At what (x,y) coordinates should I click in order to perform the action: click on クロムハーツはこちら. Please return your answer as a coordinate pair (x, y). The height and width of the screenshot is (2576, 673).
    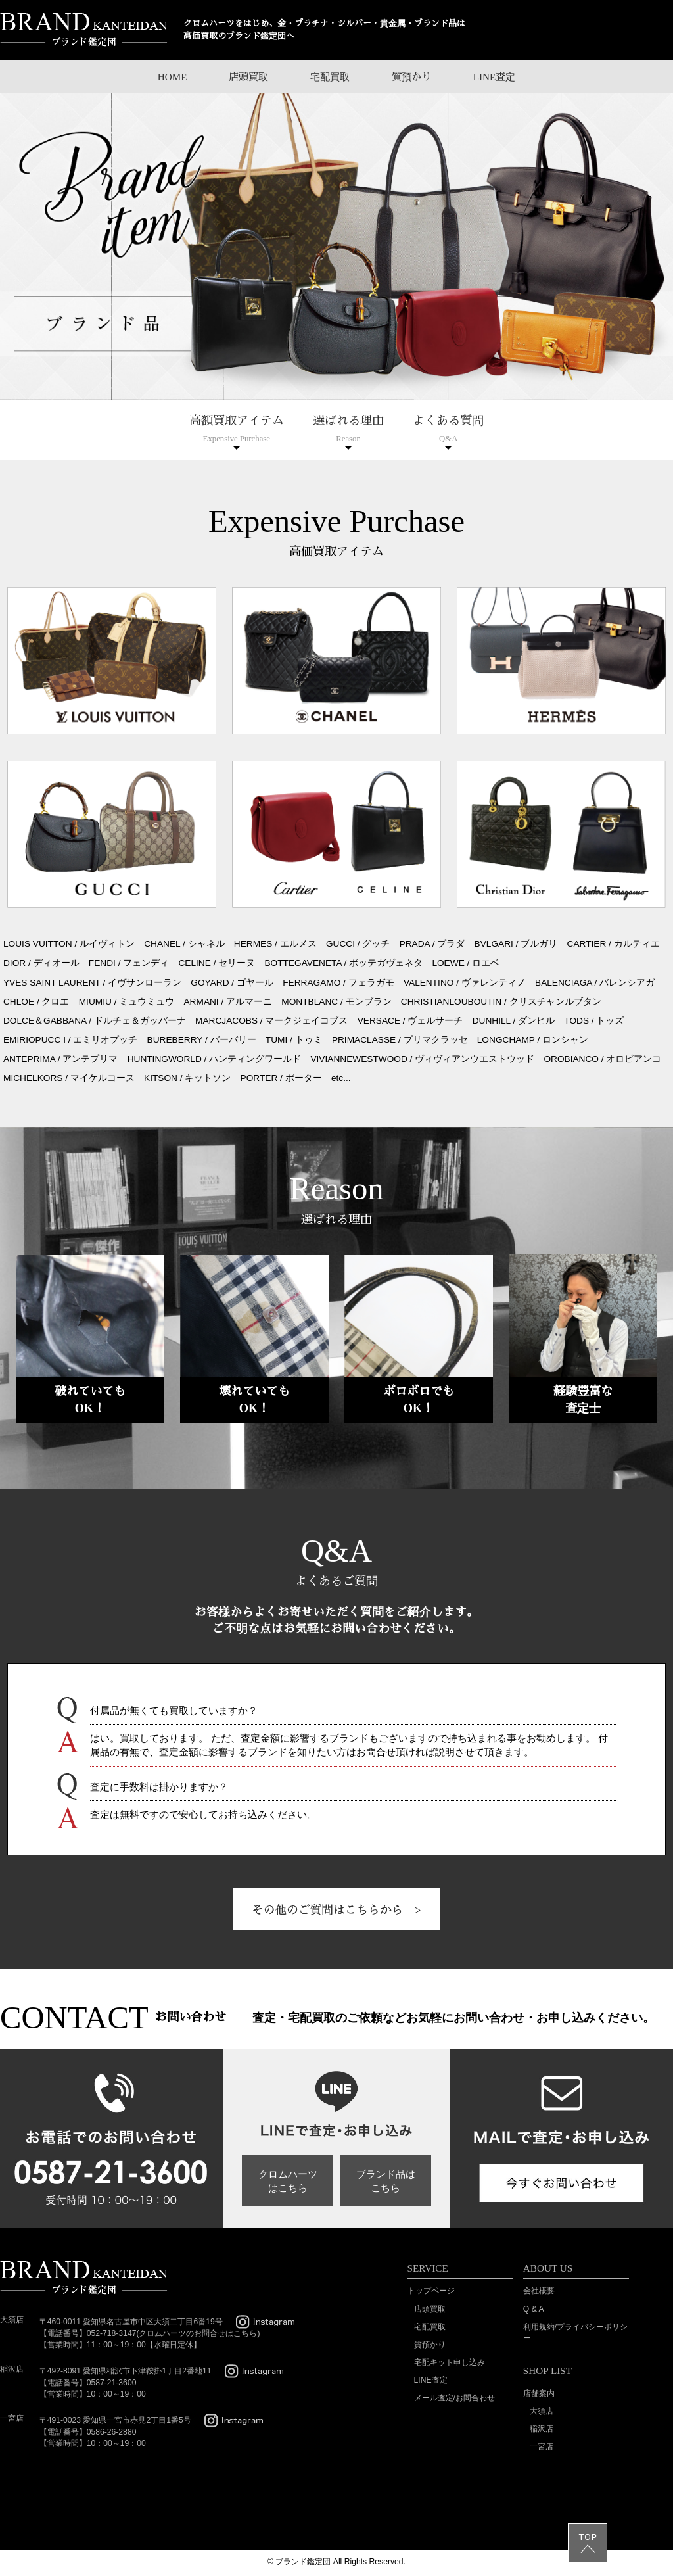
    Looking at the image, I should click on (287, 2180).